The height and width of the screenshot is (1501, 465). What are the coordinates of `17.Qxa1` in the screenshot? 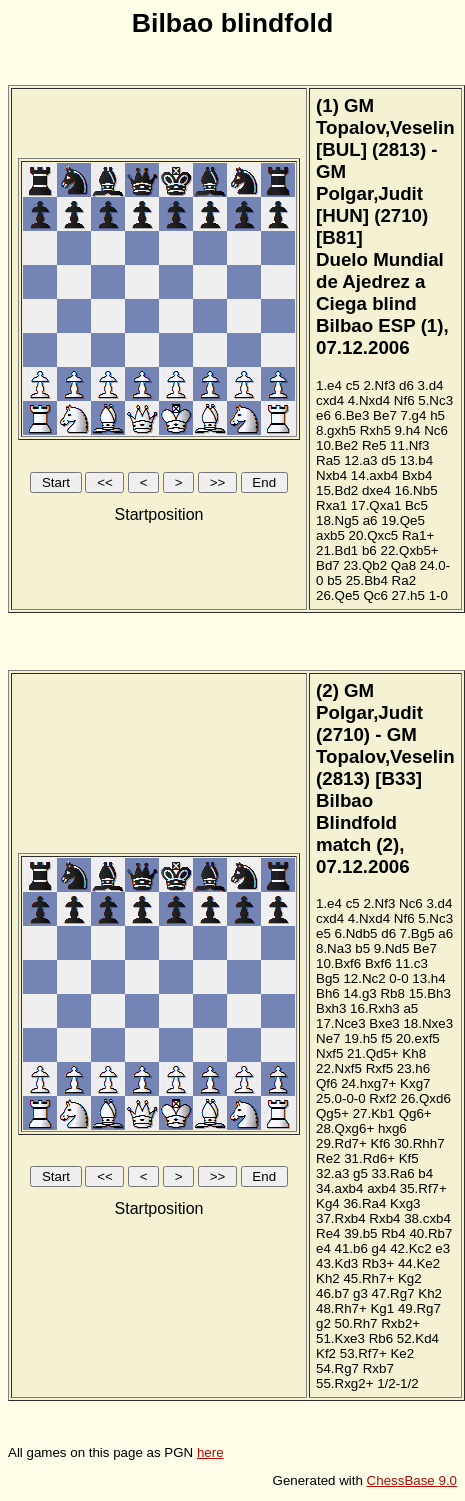 It's located at (376, 505).